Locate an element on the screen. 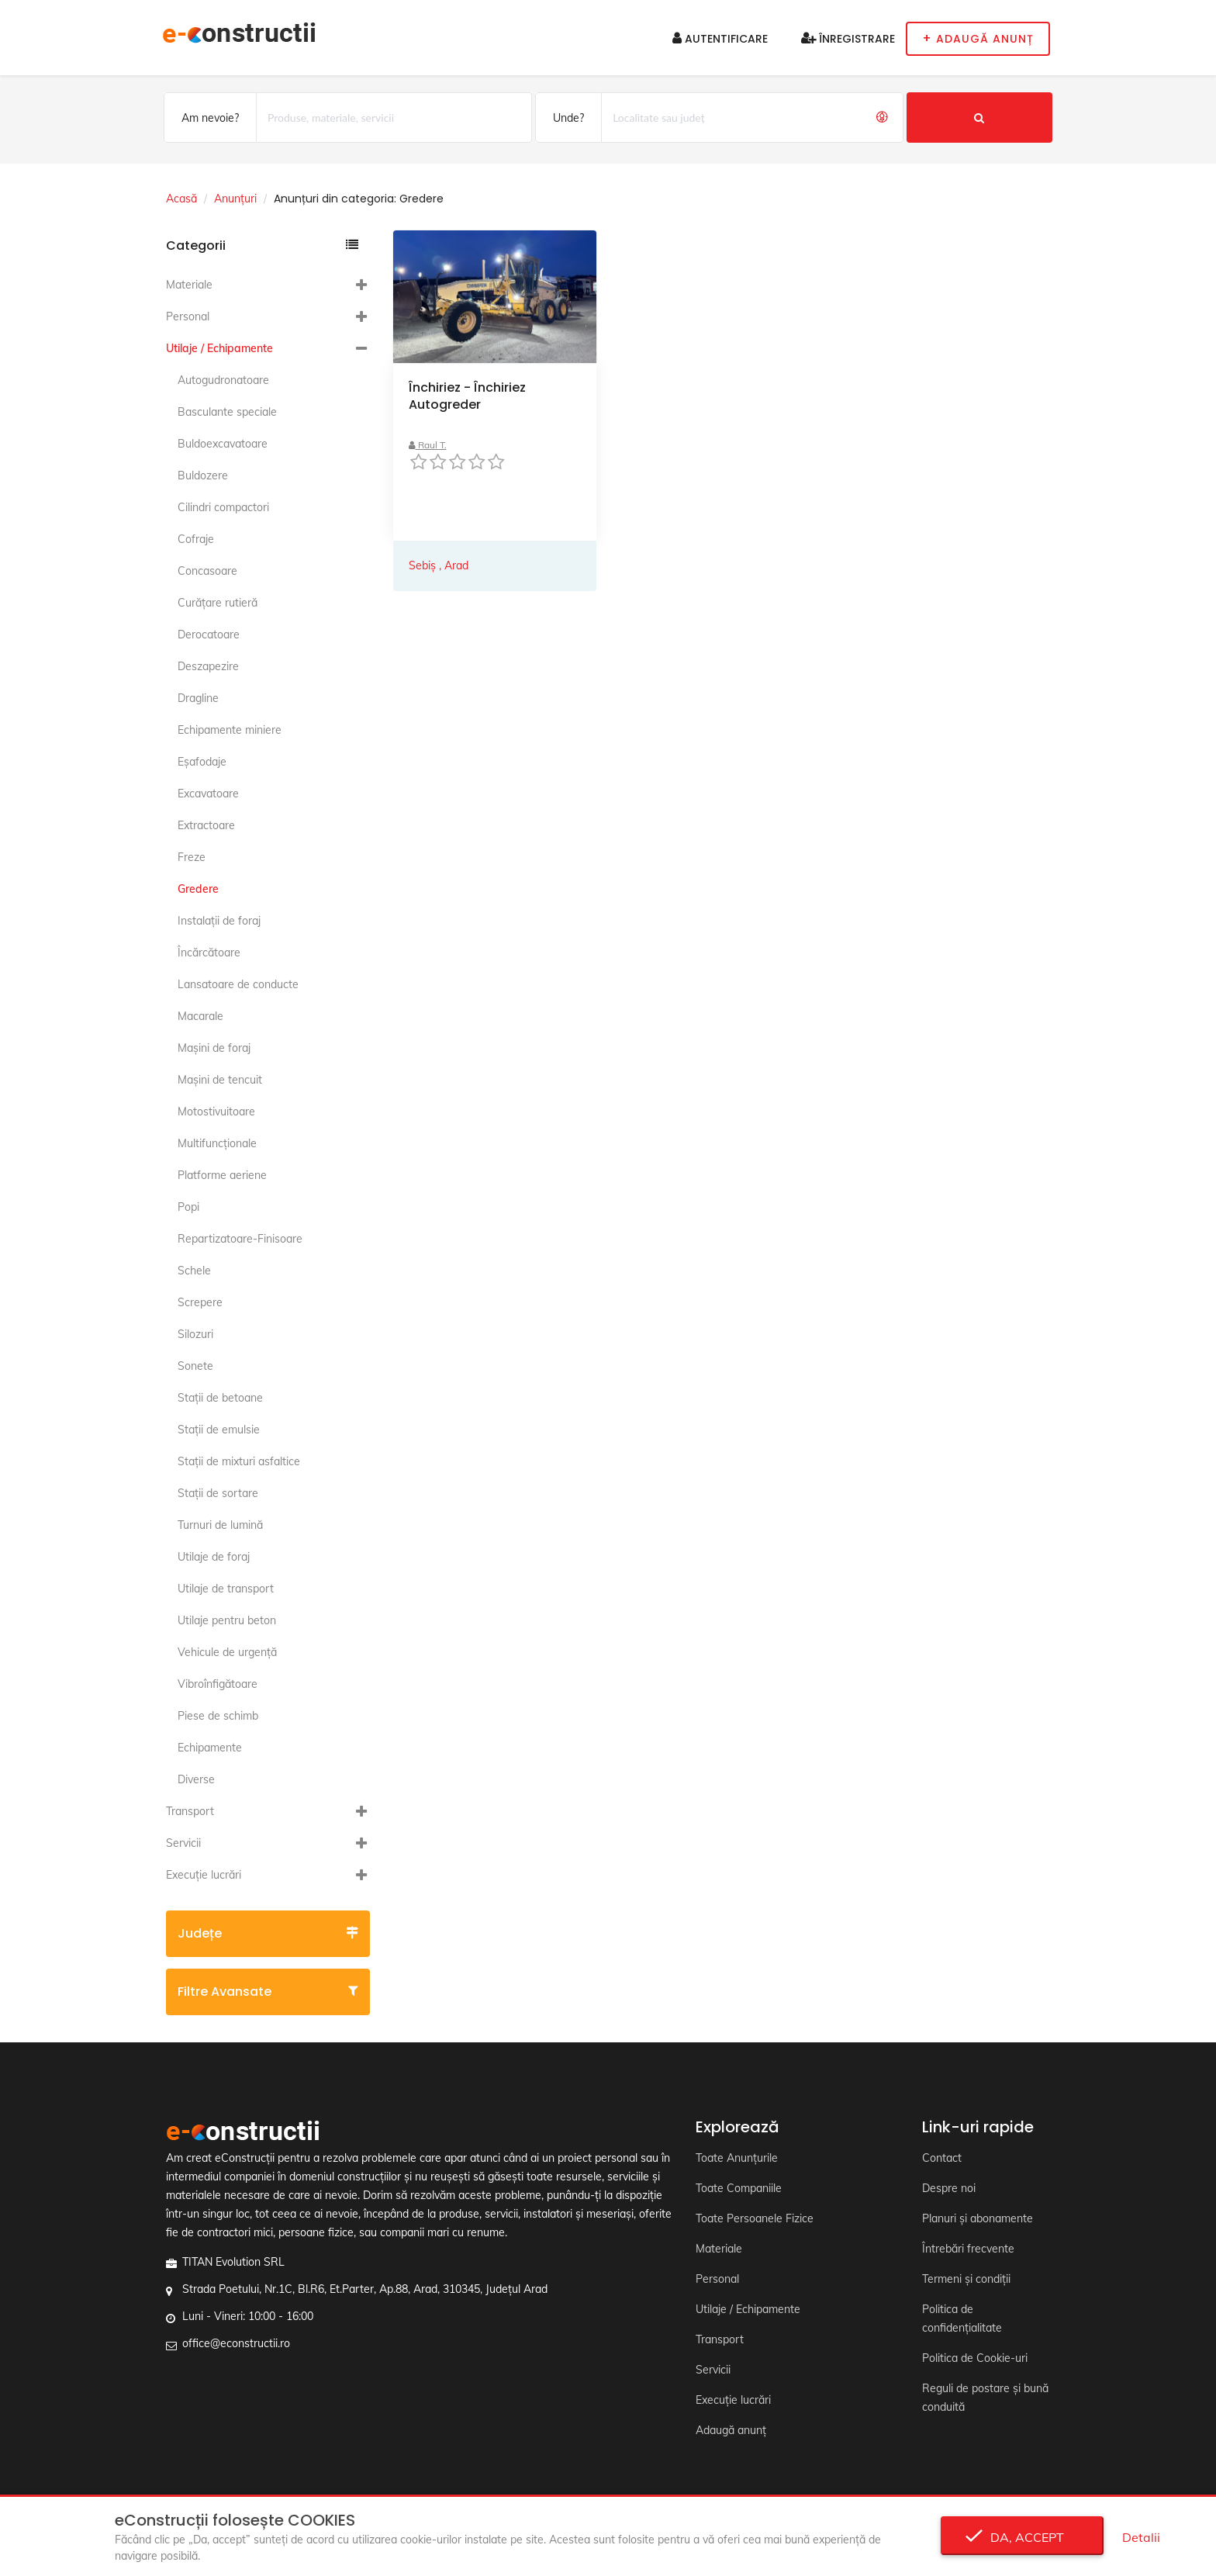  Utilaje / Echipamente is located at coordinates (219, 348).